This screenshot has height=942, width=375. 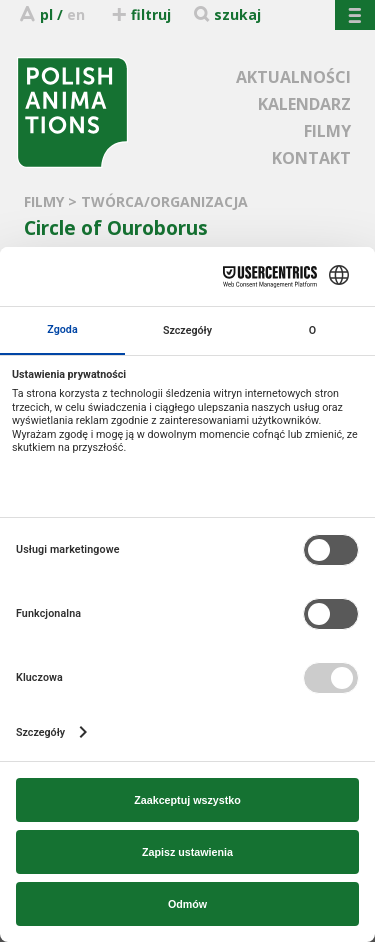 I want to click on AKTUALNOŚCI, so click(x=293, y=77).